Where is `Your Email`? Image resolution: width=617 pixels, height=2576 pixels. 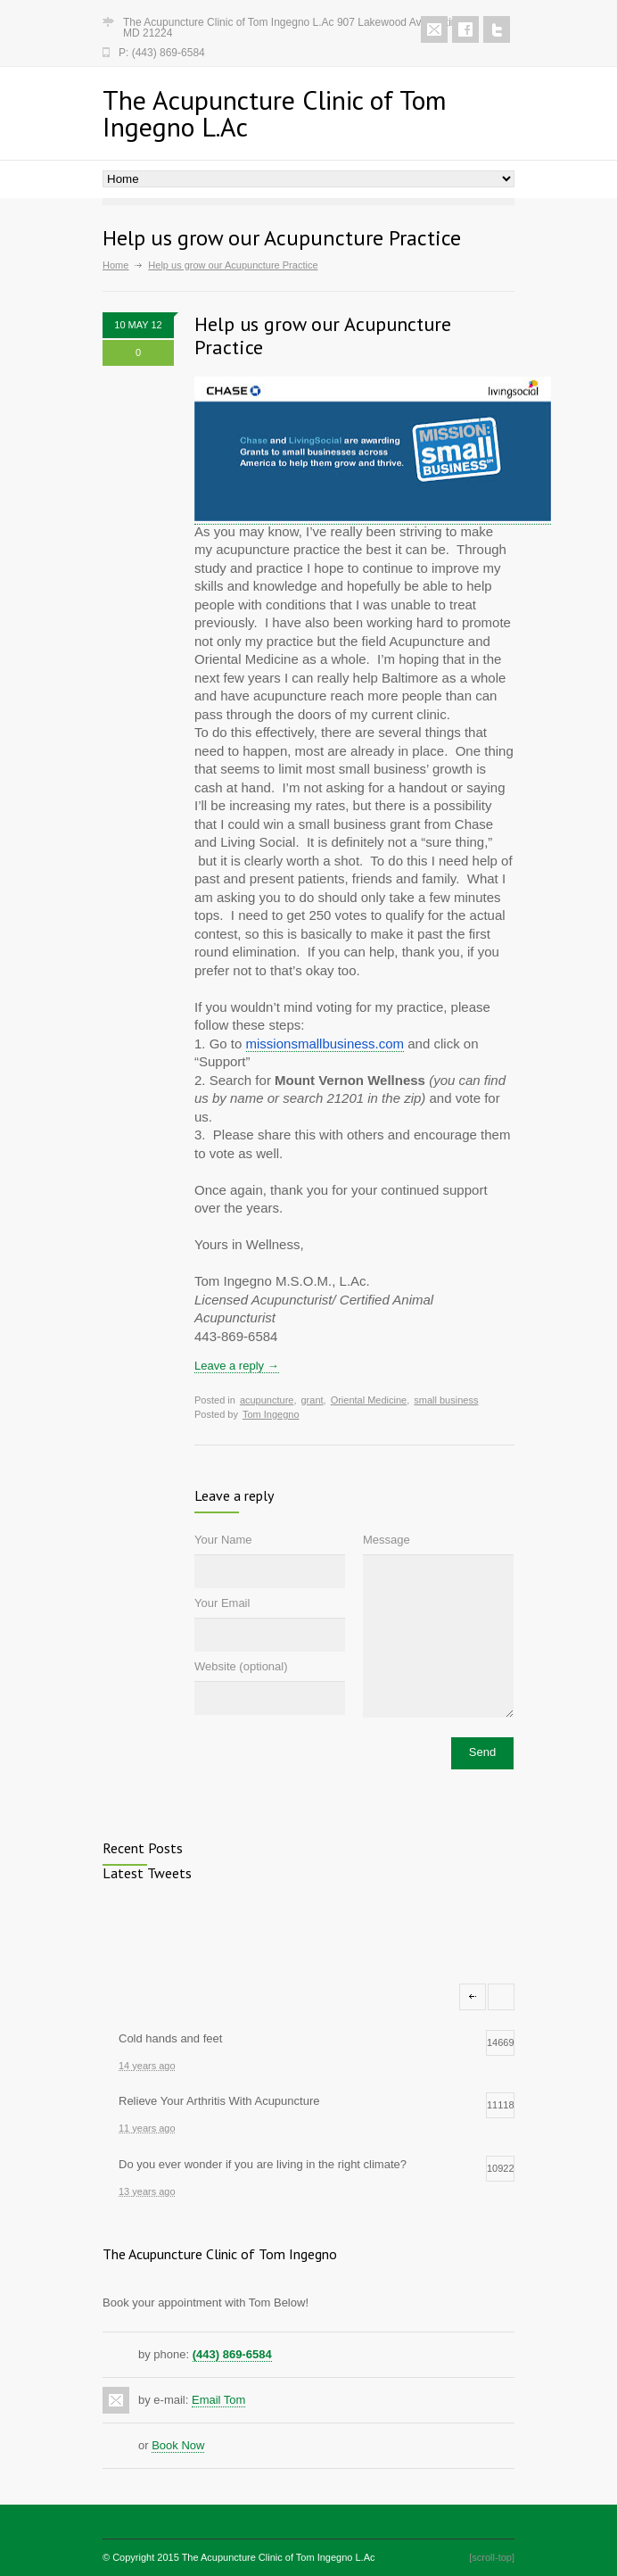
Your Email is located at coordinates (222, 1603).